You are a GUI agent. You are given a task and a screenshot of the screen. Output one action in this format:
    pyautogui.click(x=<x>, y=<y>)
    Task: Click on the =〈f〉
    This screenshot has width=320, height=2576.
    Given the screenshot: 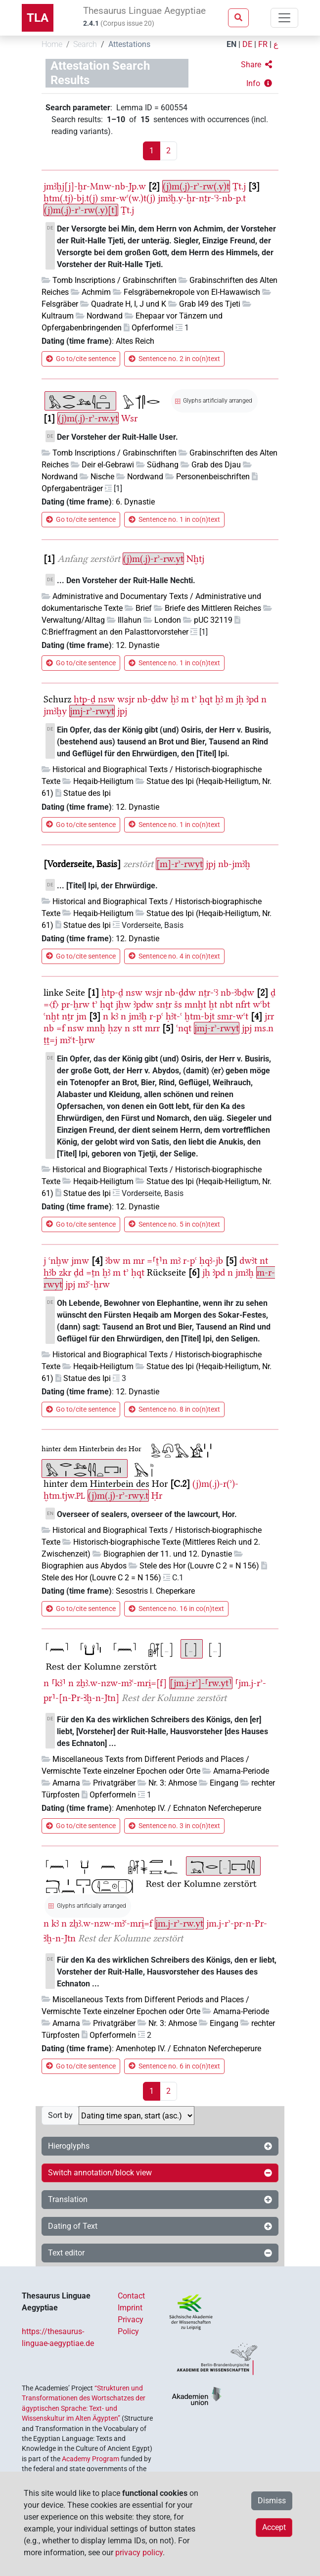 What is the action you would take?
    pyautogui.click(x=51, y=1004)
    